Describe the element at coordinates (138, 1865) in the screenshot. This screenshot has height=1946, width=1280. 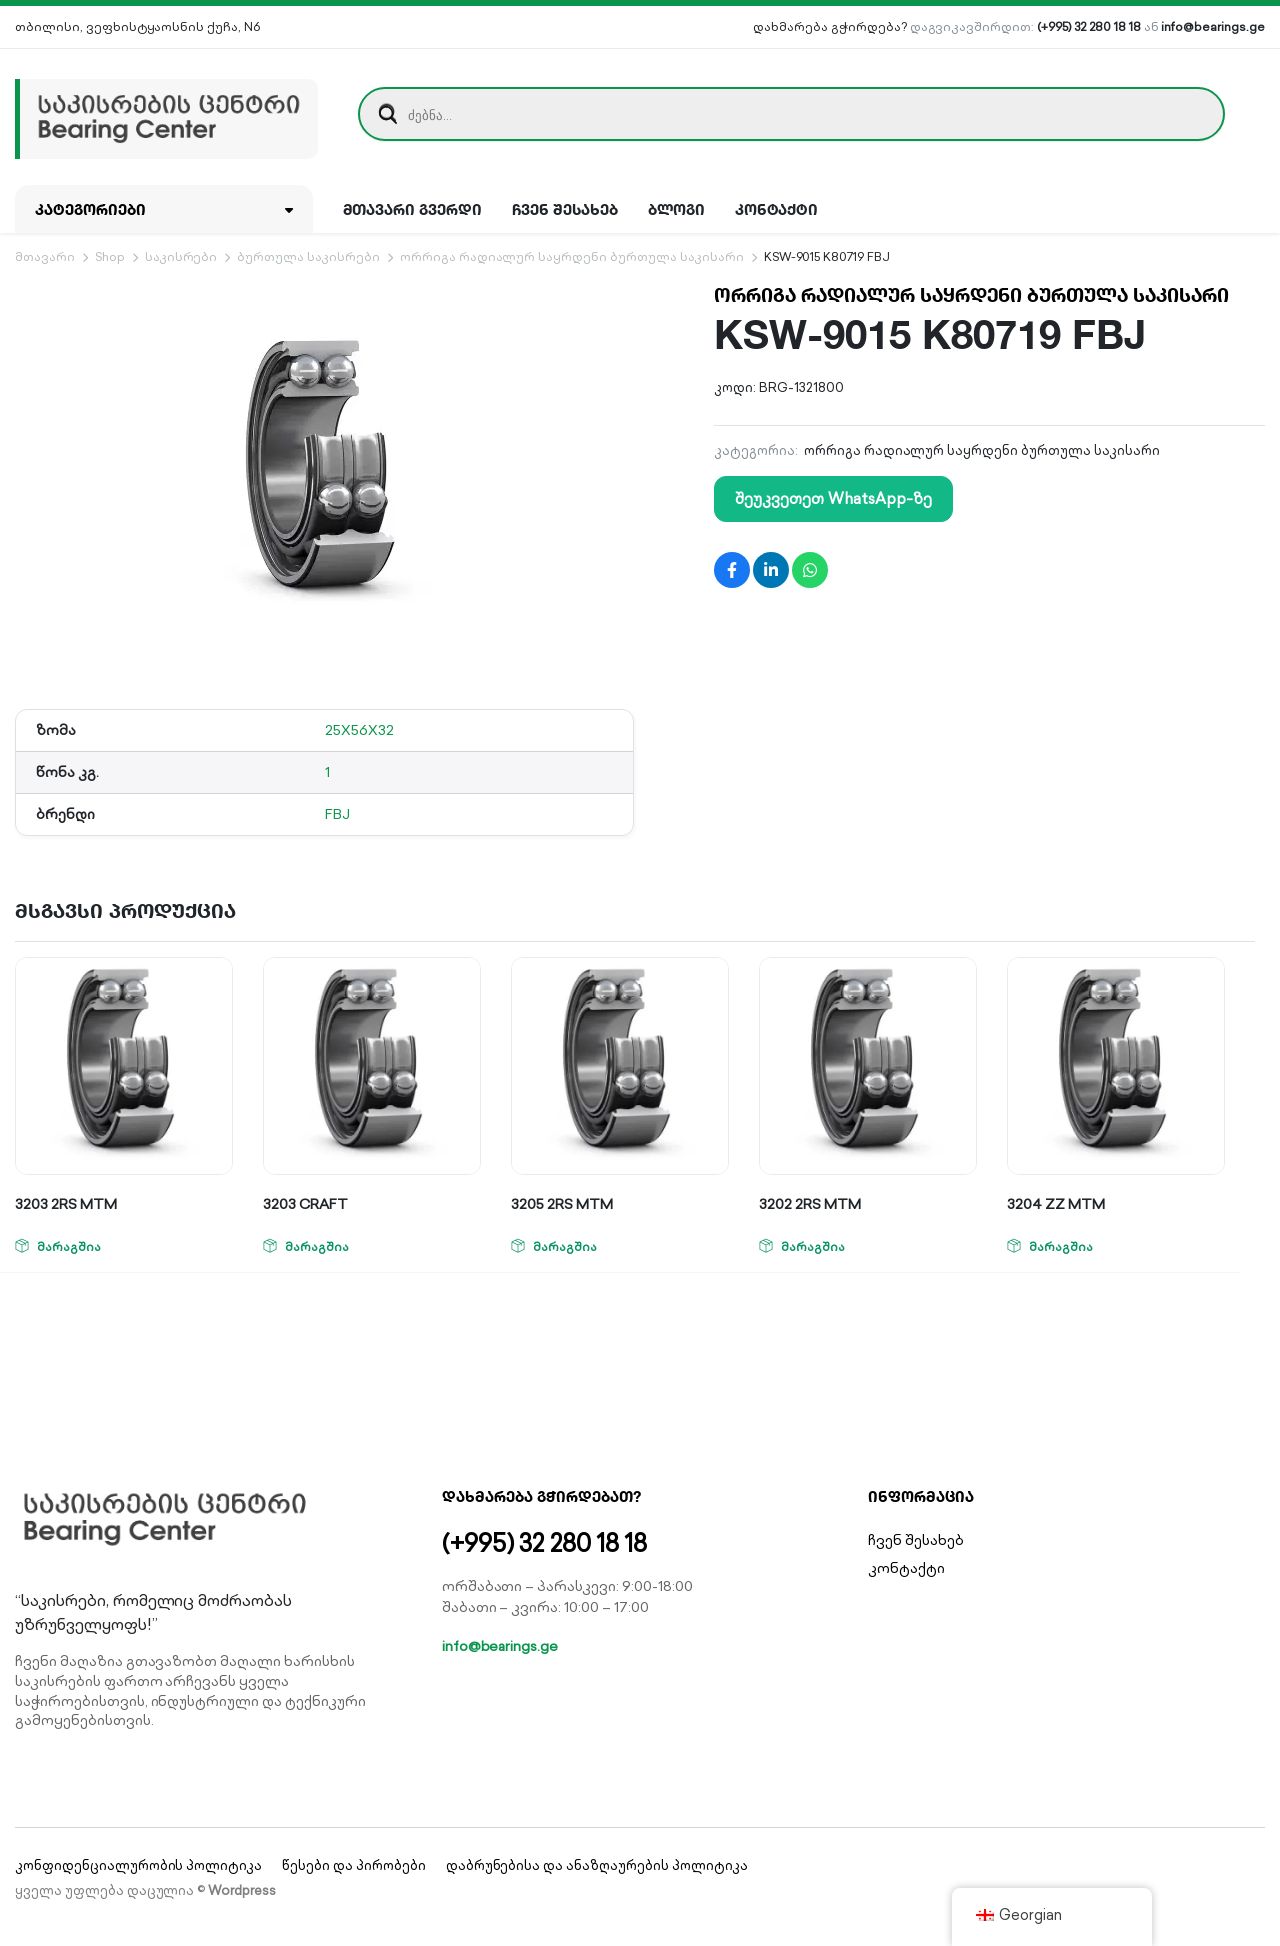
I see `კონფიდენციალურობის პოლიტიკა` at that location.